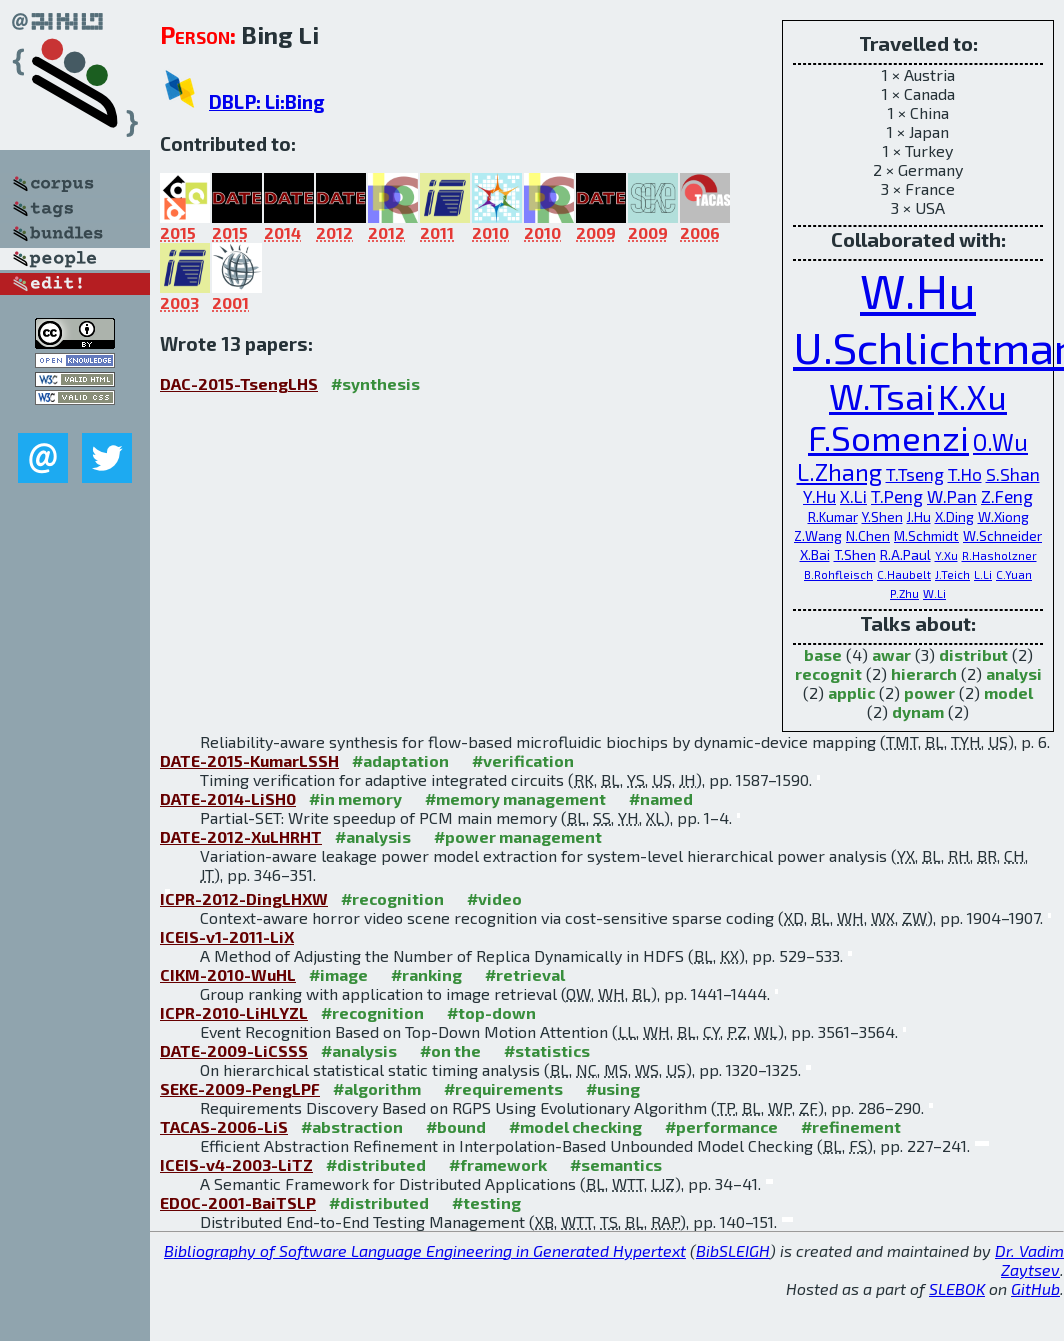 The image size is (1064, 1341). I want to click on #memory management, so click(515, 798).